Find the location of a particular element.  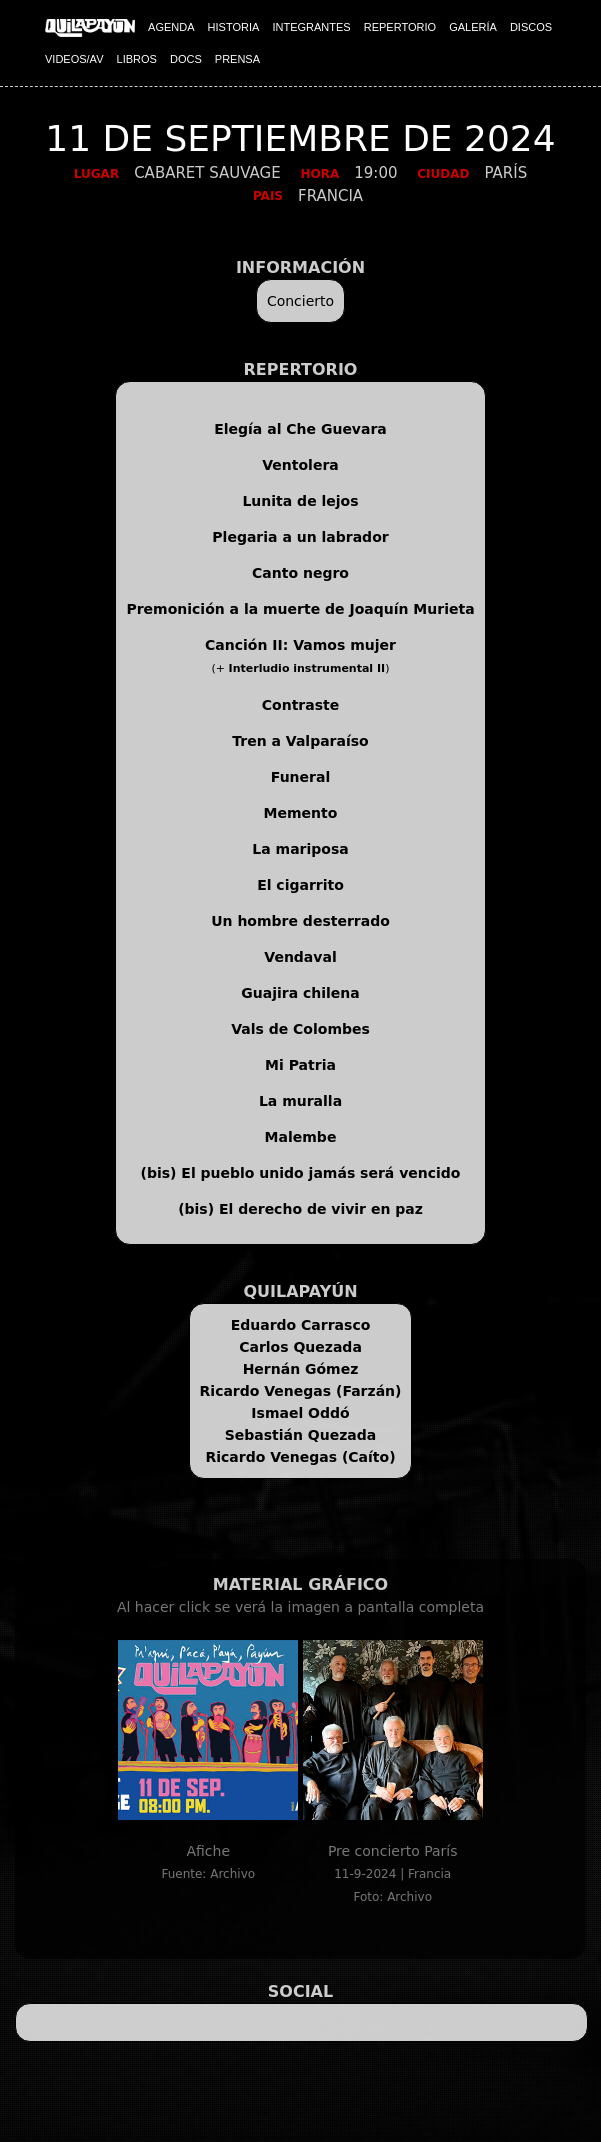

Vals de Colombes is located at coordinates (300, 1029).